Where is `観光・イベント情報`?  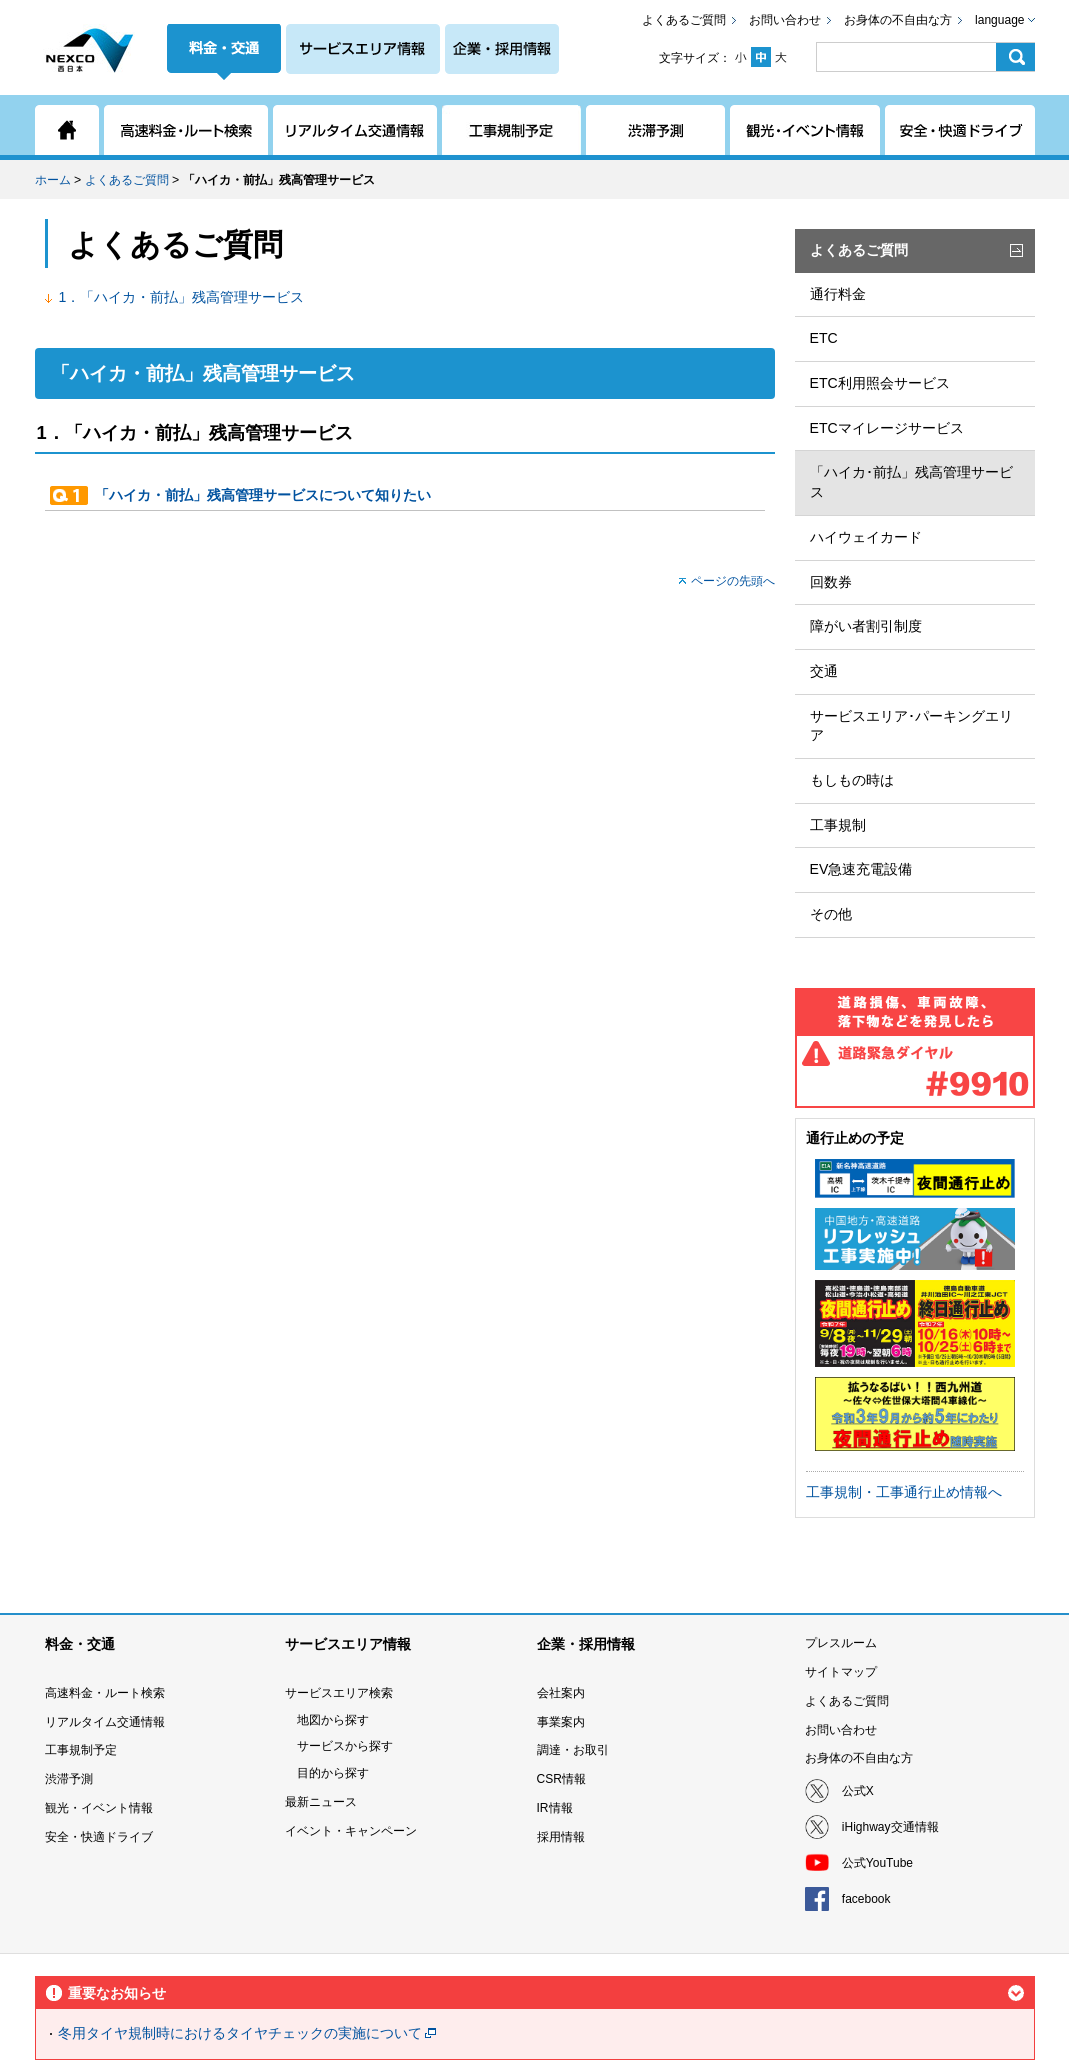 観光・イベント情報 is located at coordinates (99, 1808).